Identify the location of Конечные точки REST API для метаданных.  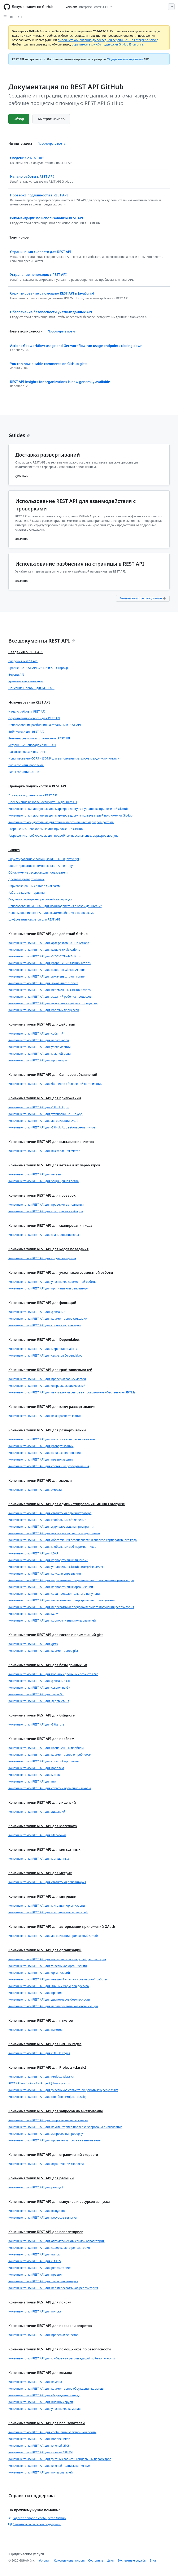
(44, 1849).